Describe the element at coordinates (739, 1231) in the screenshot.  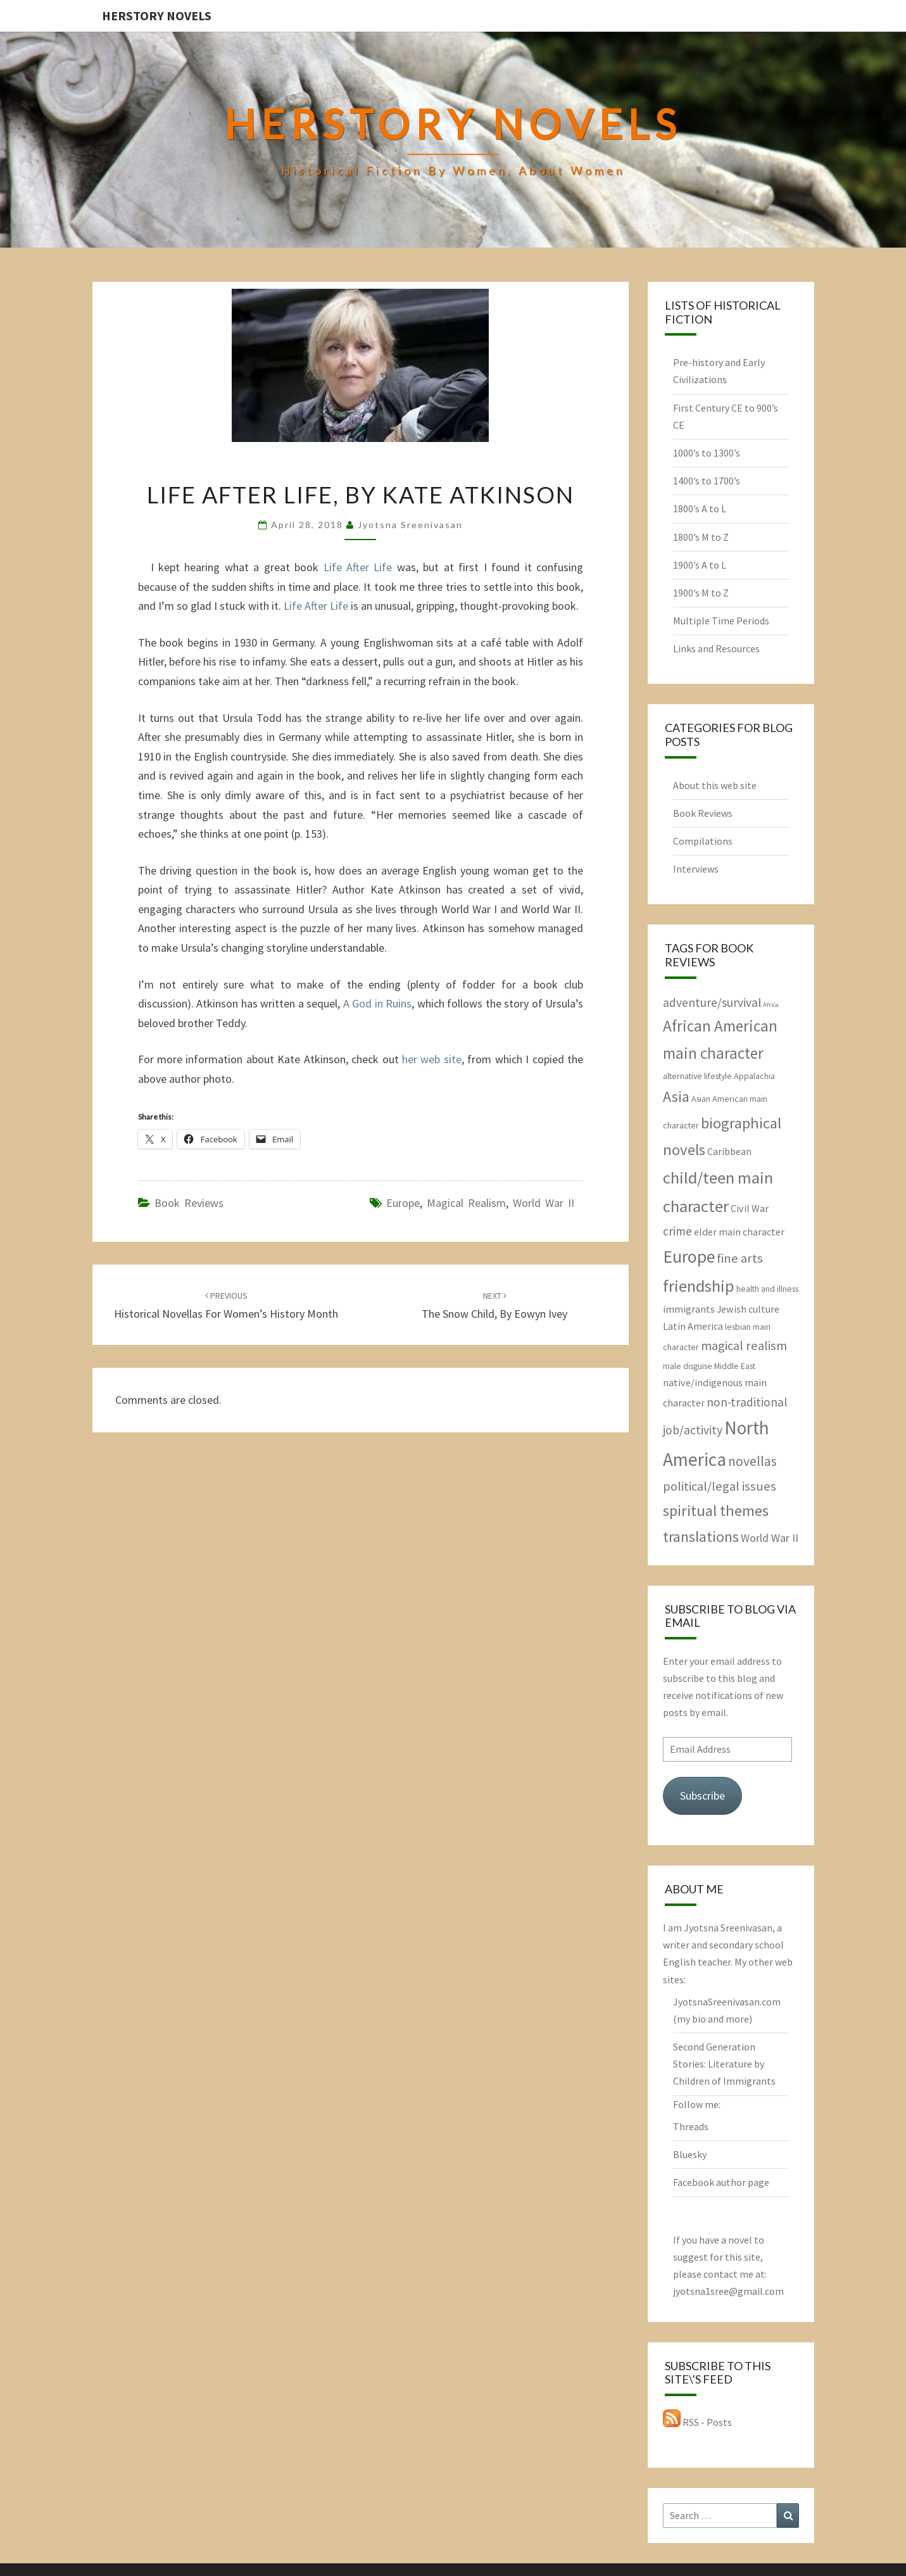
I see `elder main character [elder main character (3 items)]` at that location.